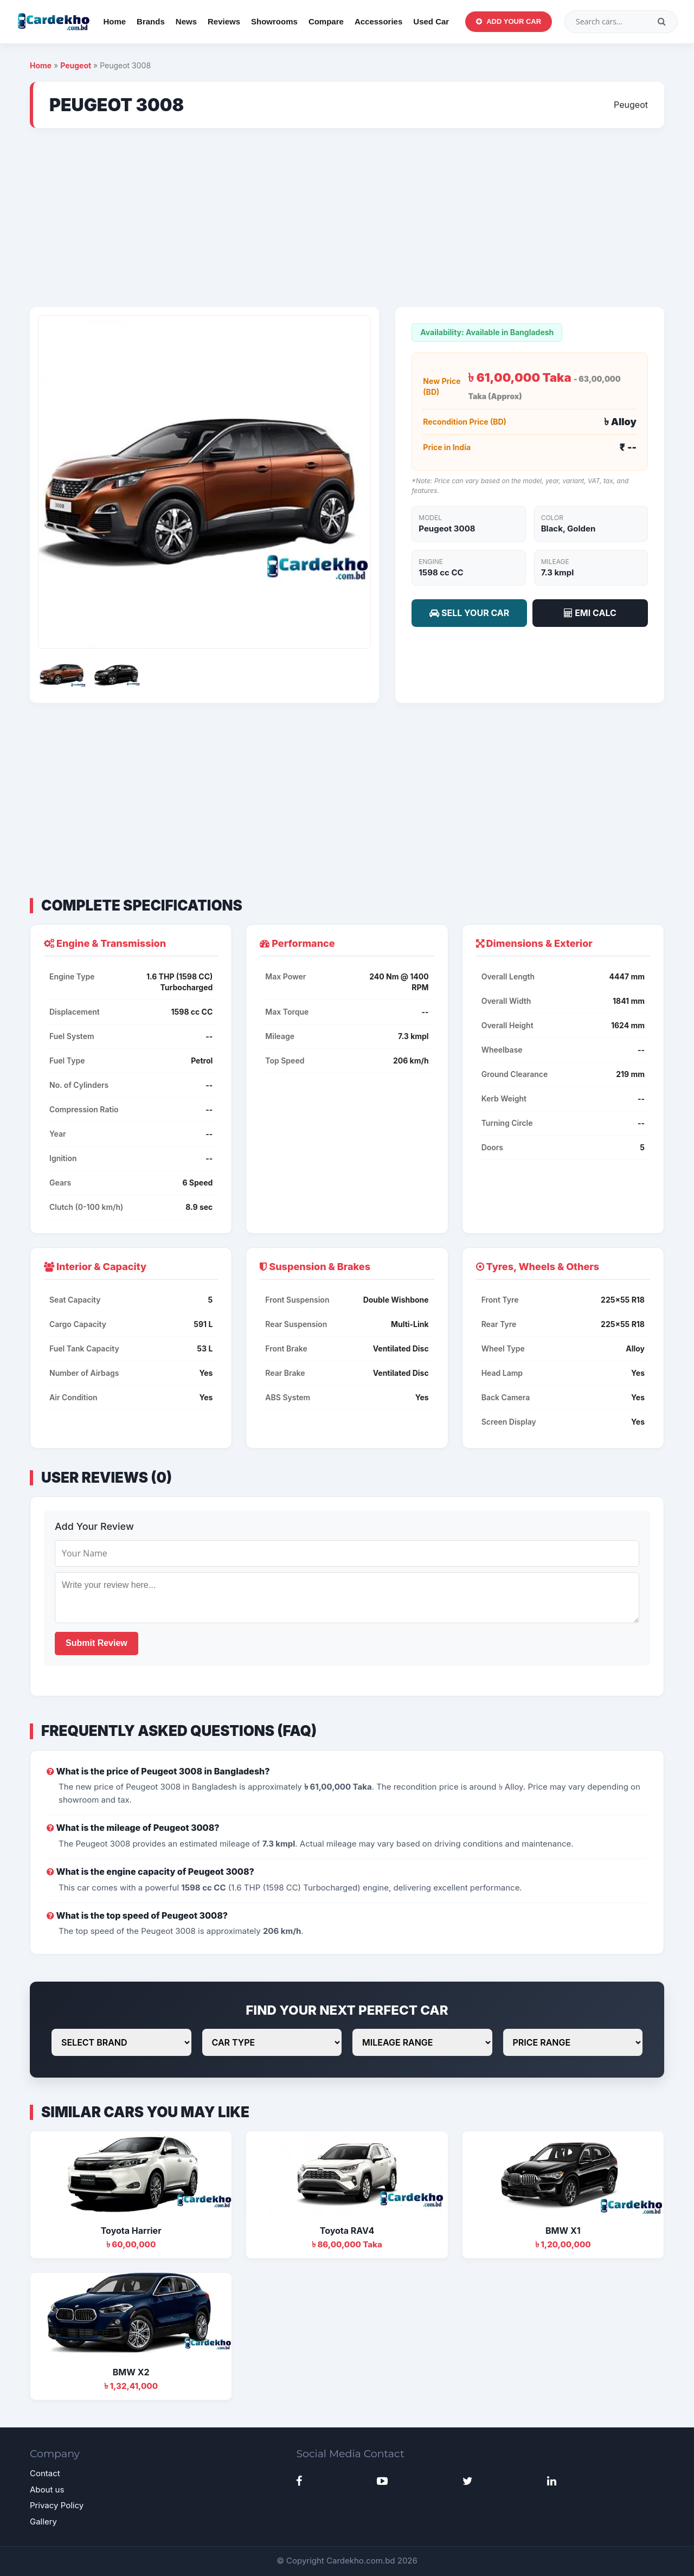 This screenshot has height=2576, width=694. I want to click on Contact, so click(45, 2473).